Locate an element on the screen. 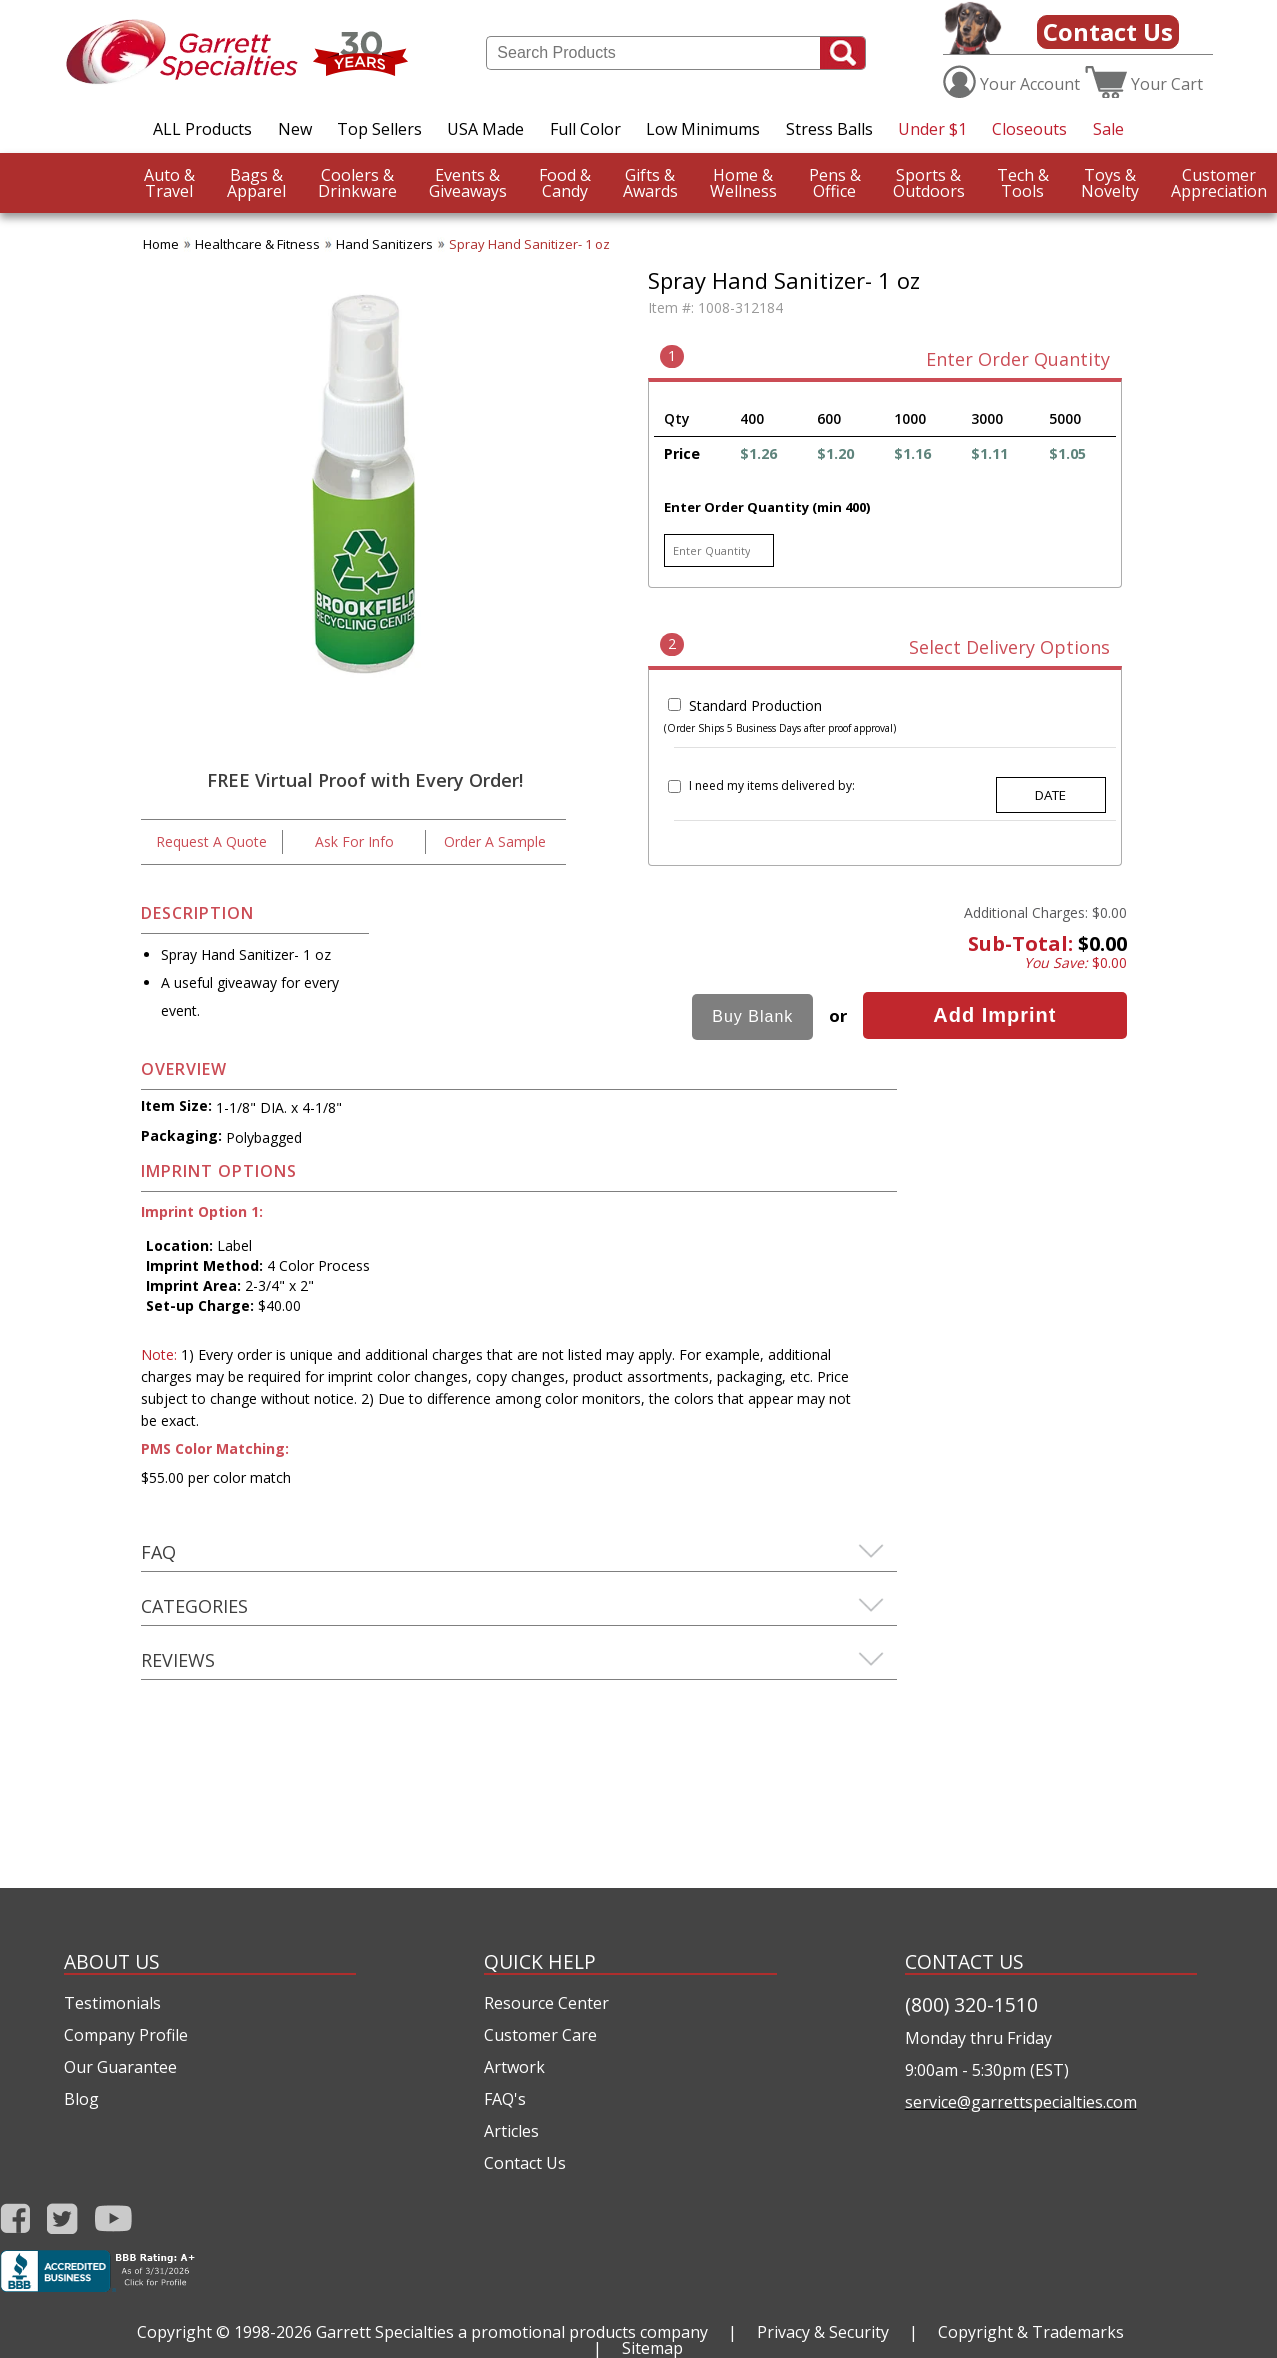  Articles is located at coordinates (511, 2131).